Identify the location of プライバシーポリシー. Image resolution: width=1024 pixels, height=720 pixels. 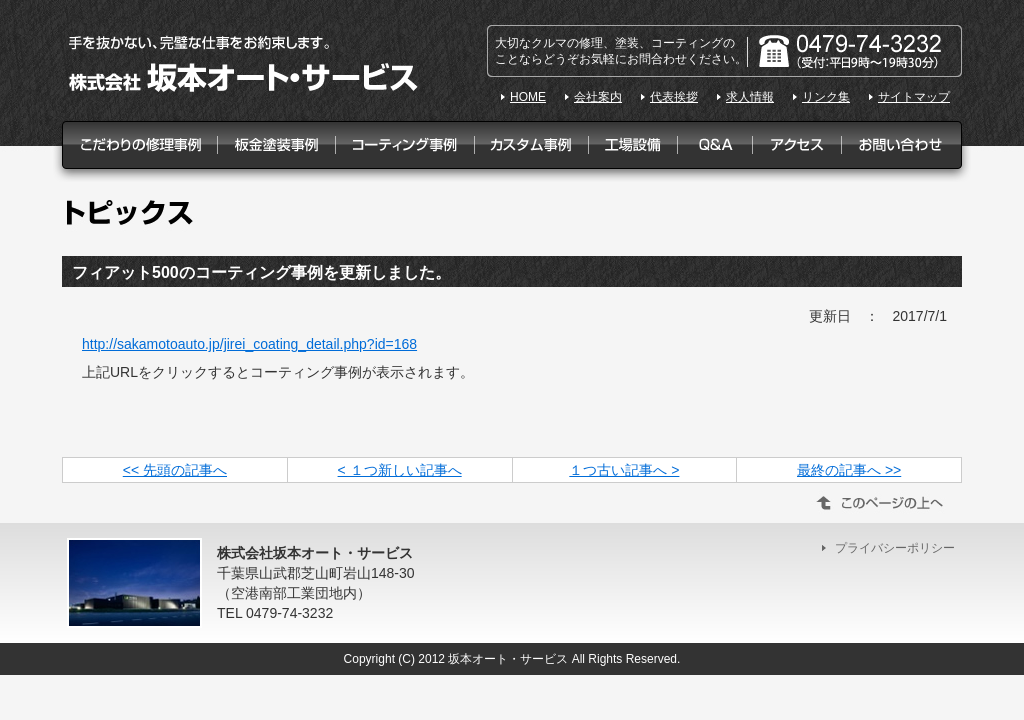
(895, 548).